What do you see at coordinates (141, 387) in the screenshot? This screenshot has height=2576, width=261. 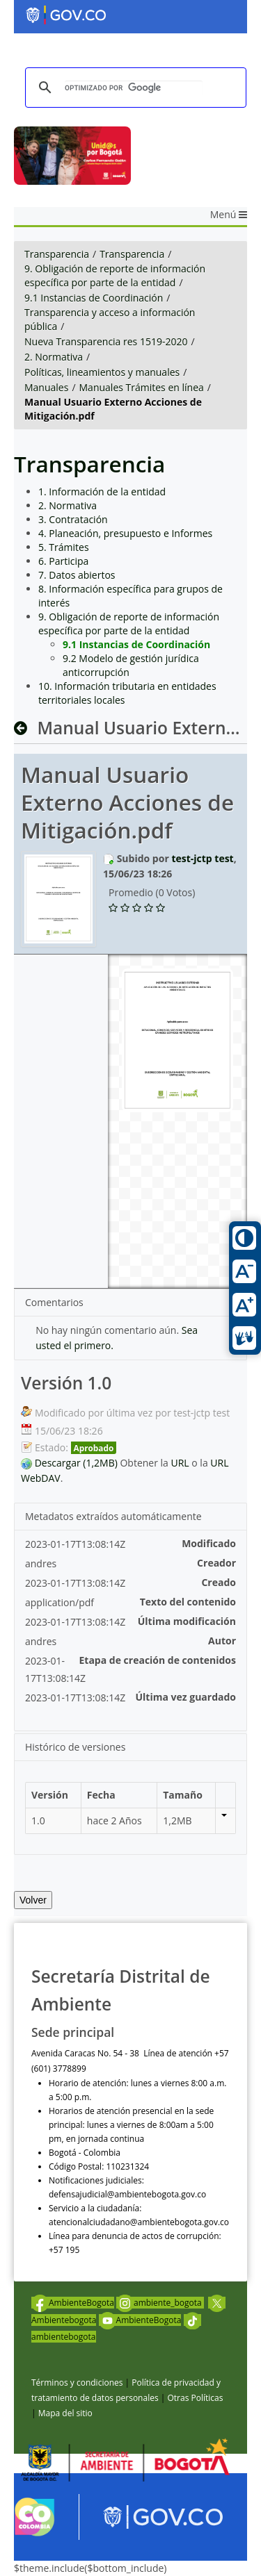 I see `Manuales Trámites en línea` at bounding box center [141, 387].